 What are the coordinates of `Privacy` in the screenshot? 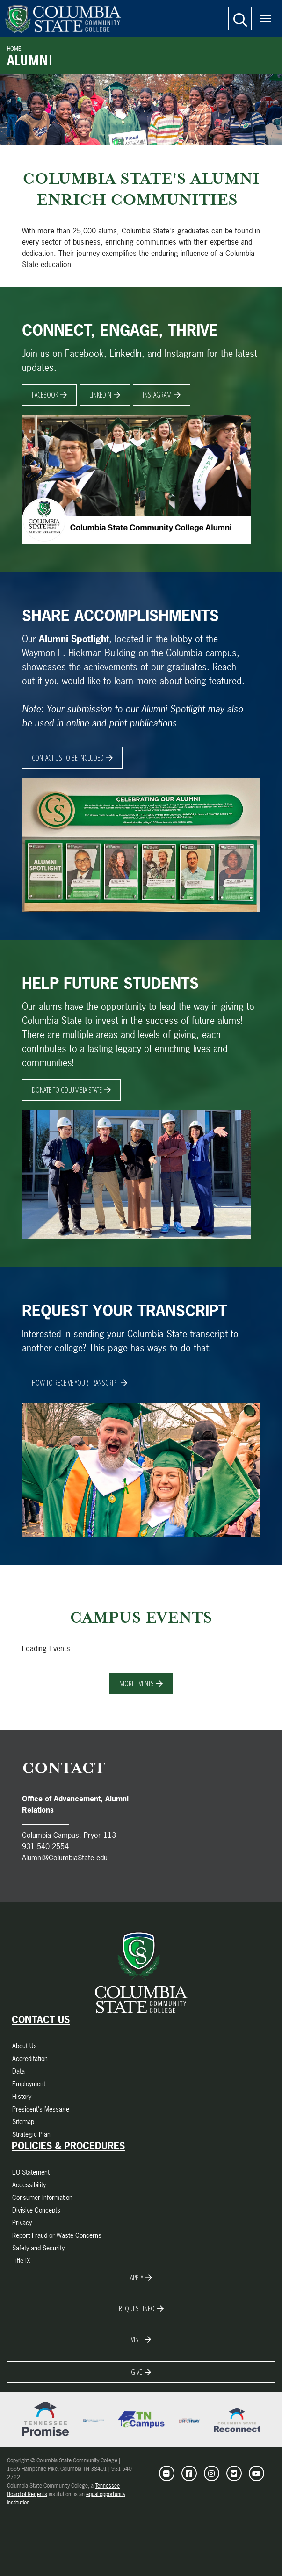 It's located at (22, 2222).